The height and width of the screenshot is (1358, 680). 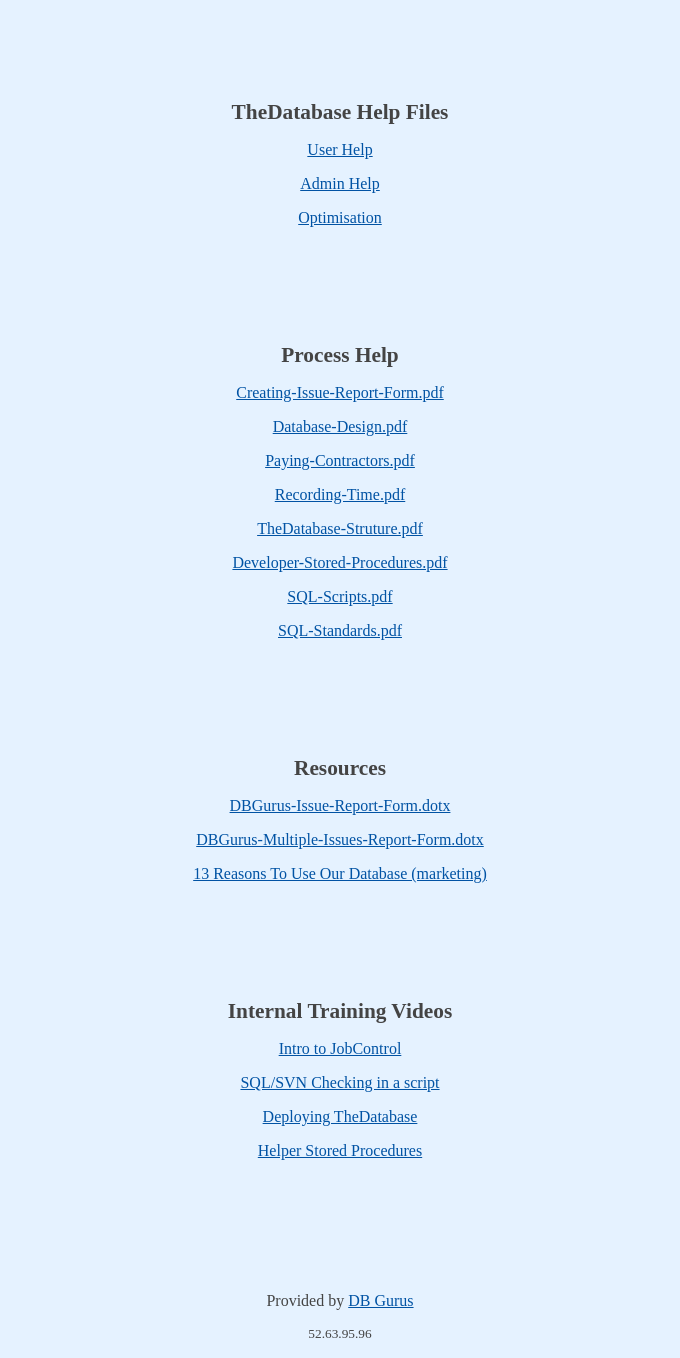 I want to click on Deploying TheDatabase, so click(x=340, y=1116).